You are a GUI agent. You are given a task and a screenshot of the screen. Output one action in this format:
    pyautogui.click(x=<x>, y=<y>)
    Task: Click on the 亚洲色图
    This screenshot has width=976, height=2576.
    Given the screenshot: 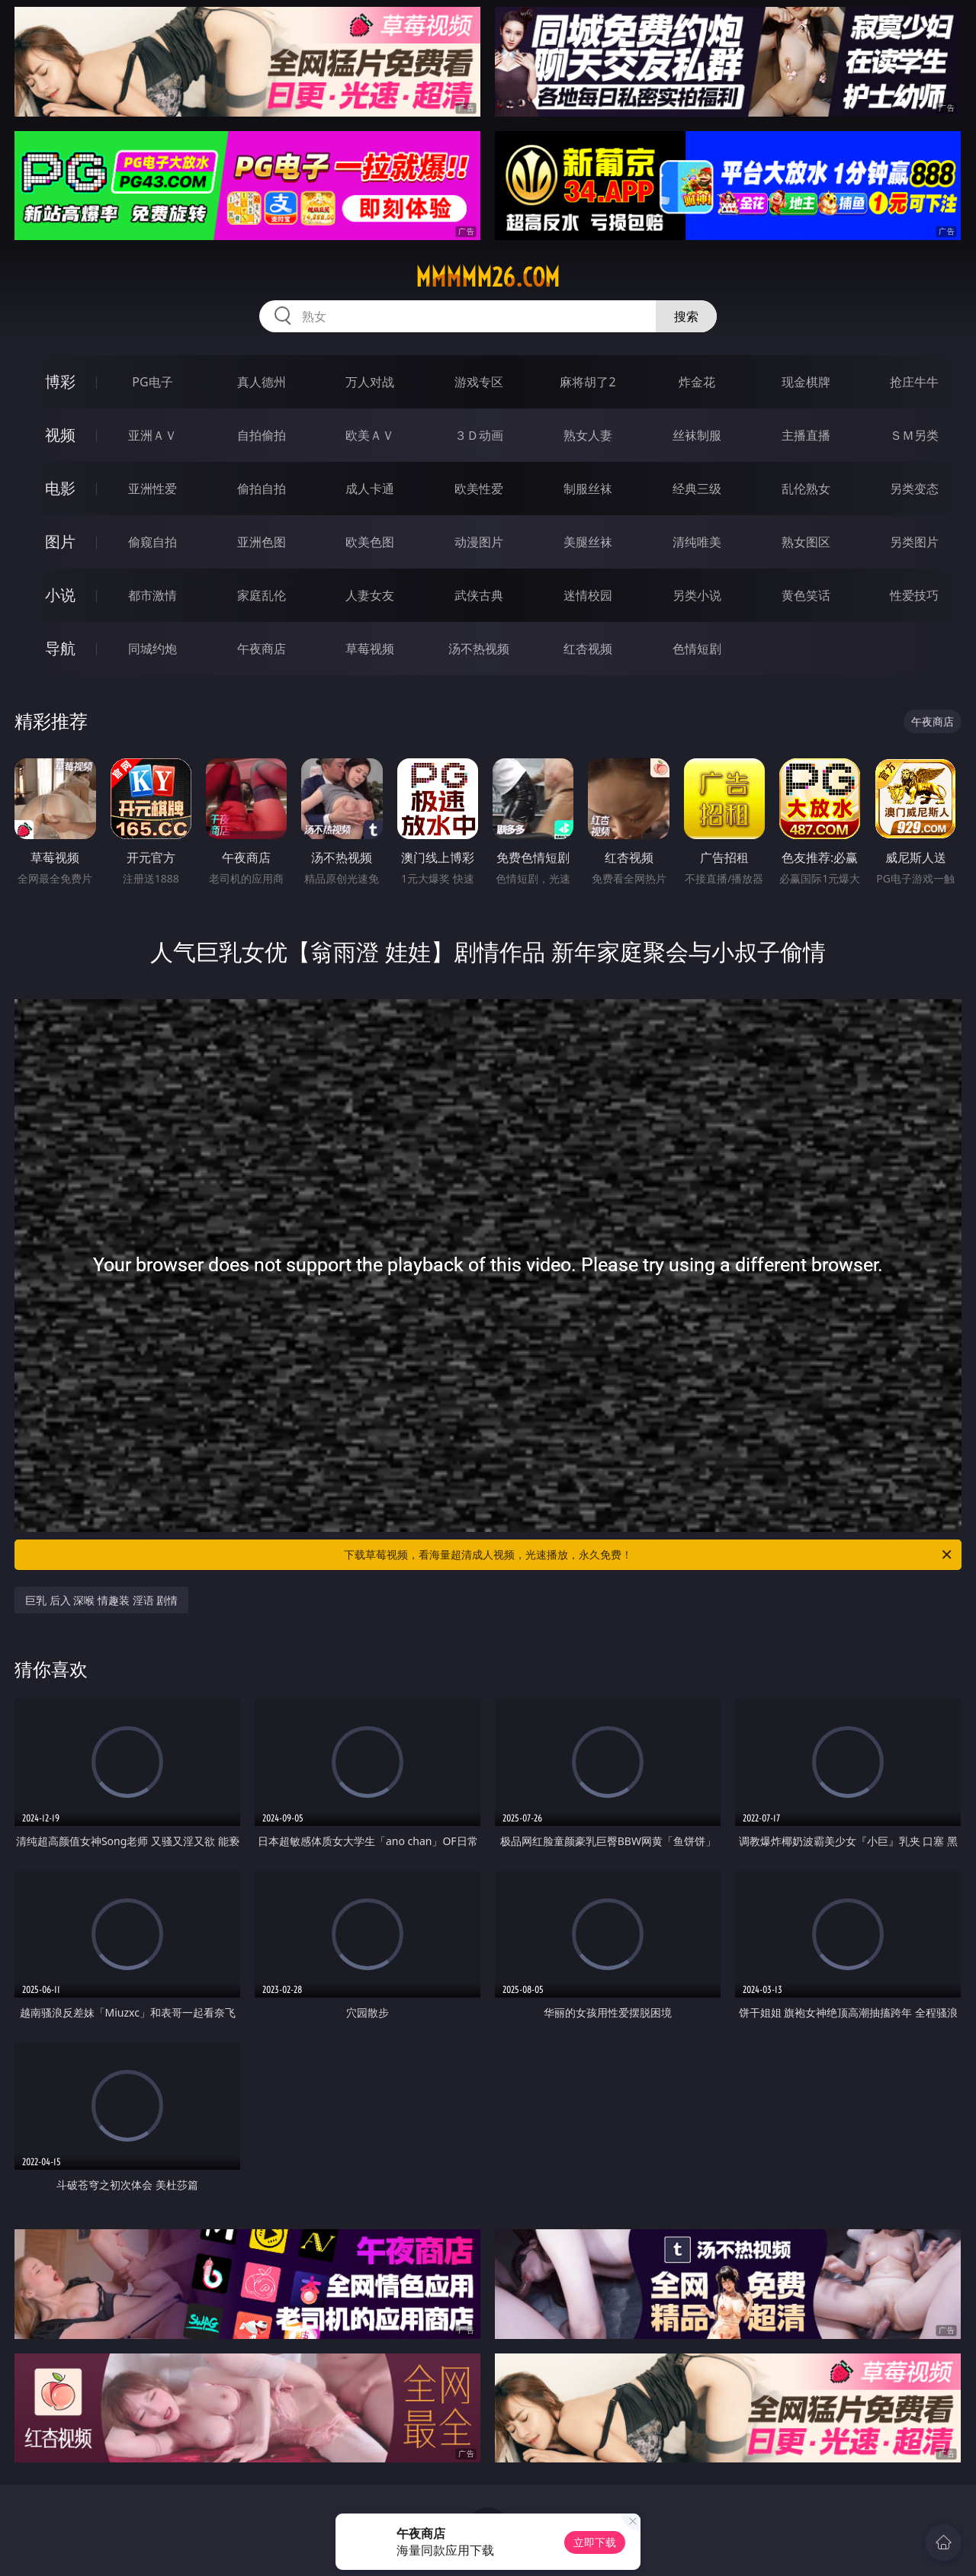 What is the action you would take?
    pyautogui.click(x=261, y=541)
    